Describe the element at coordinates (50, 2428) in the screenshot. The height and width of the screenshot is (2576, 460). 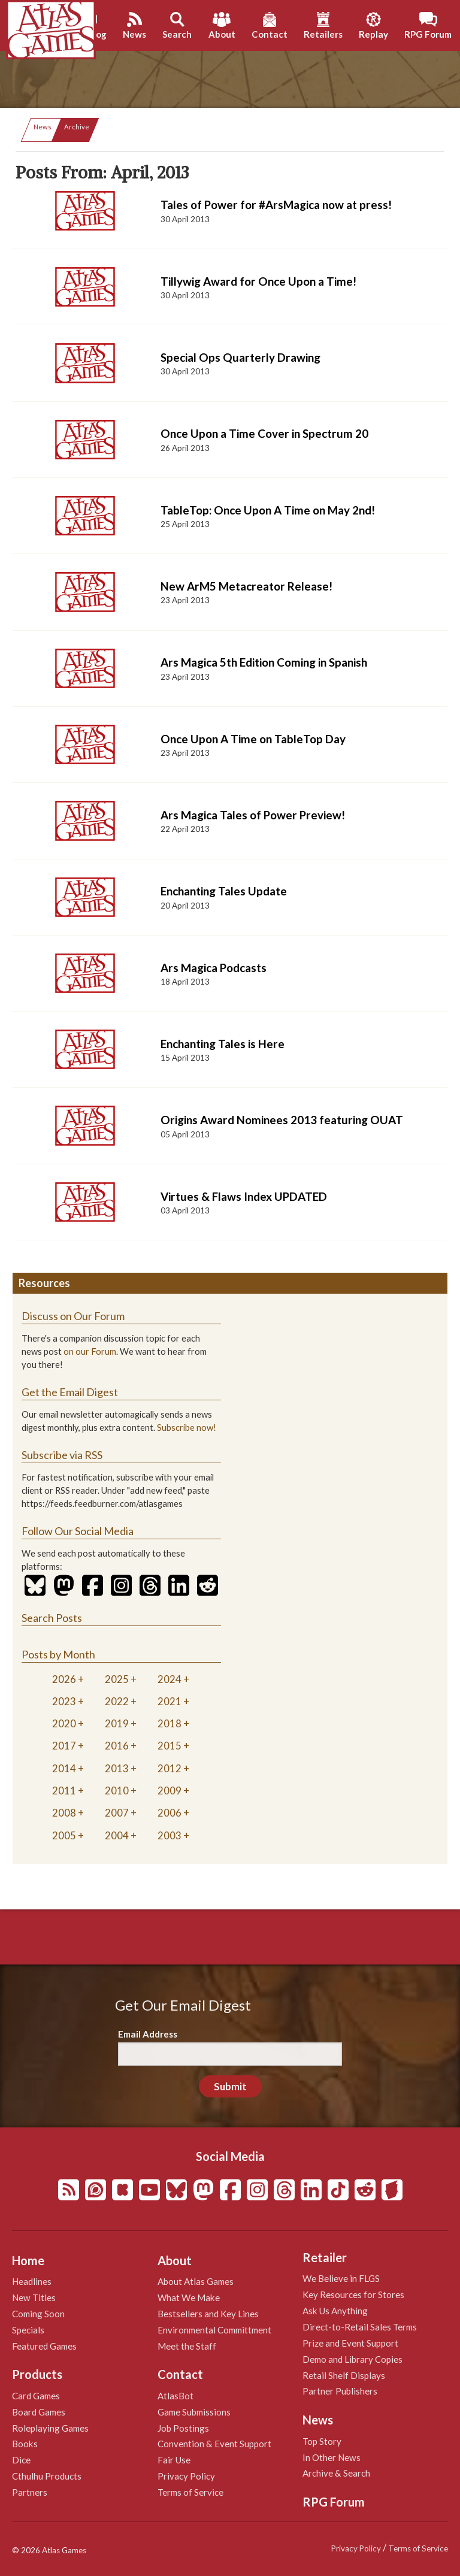
I see `Roleplaying Games` at that location.